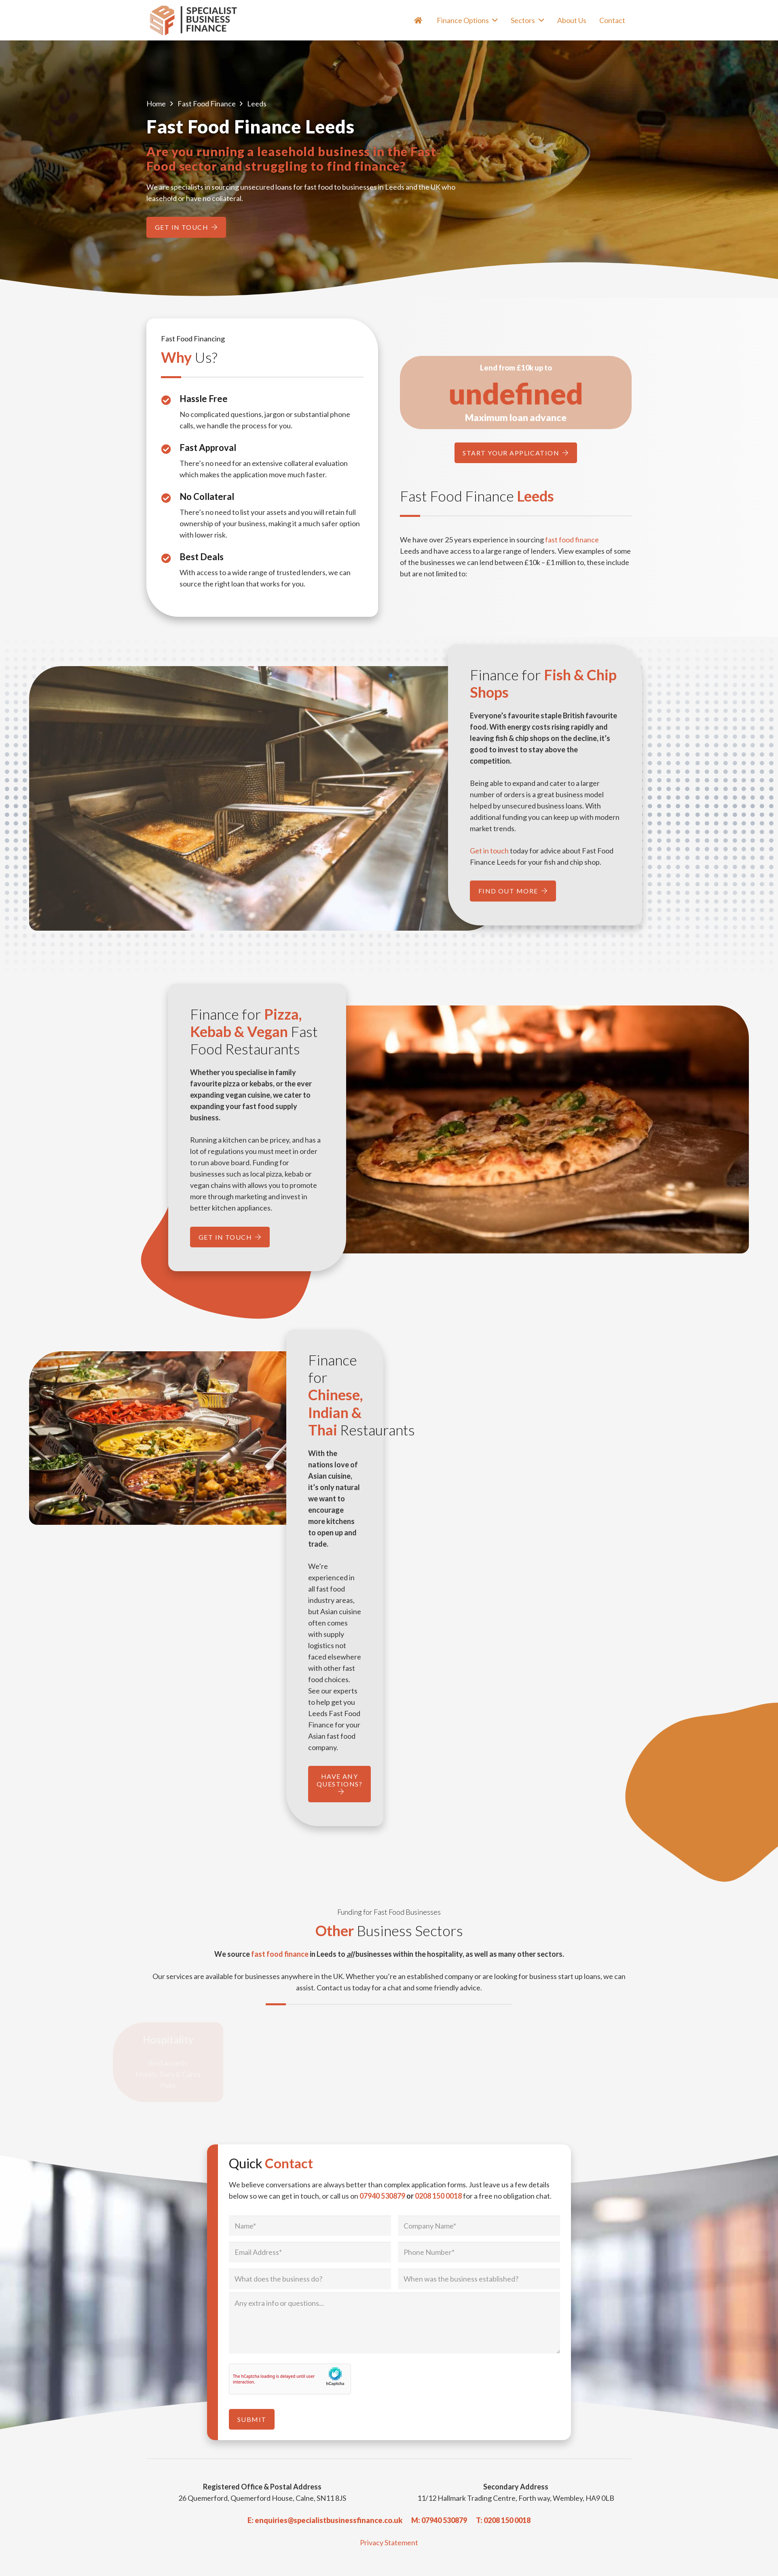 This screenshot has width=778, height=2576. Describe the element at coordinates (493, 20) in the screenshot. I see `[button]` at that location.